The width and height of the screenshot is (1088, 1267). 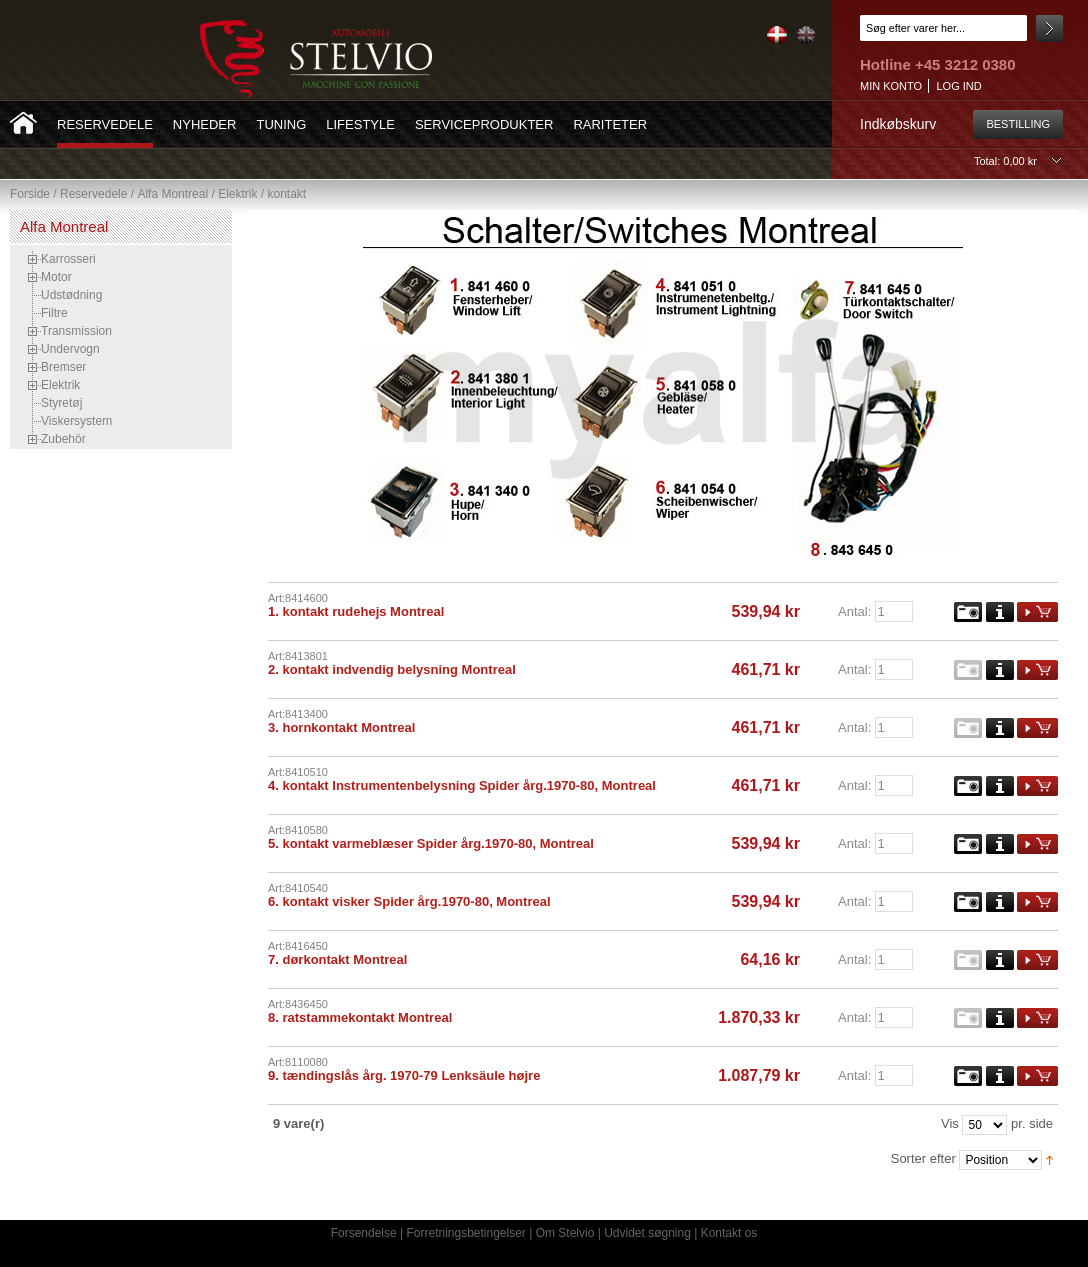 I want to click on Zubehör, so click(x=63, y=439).